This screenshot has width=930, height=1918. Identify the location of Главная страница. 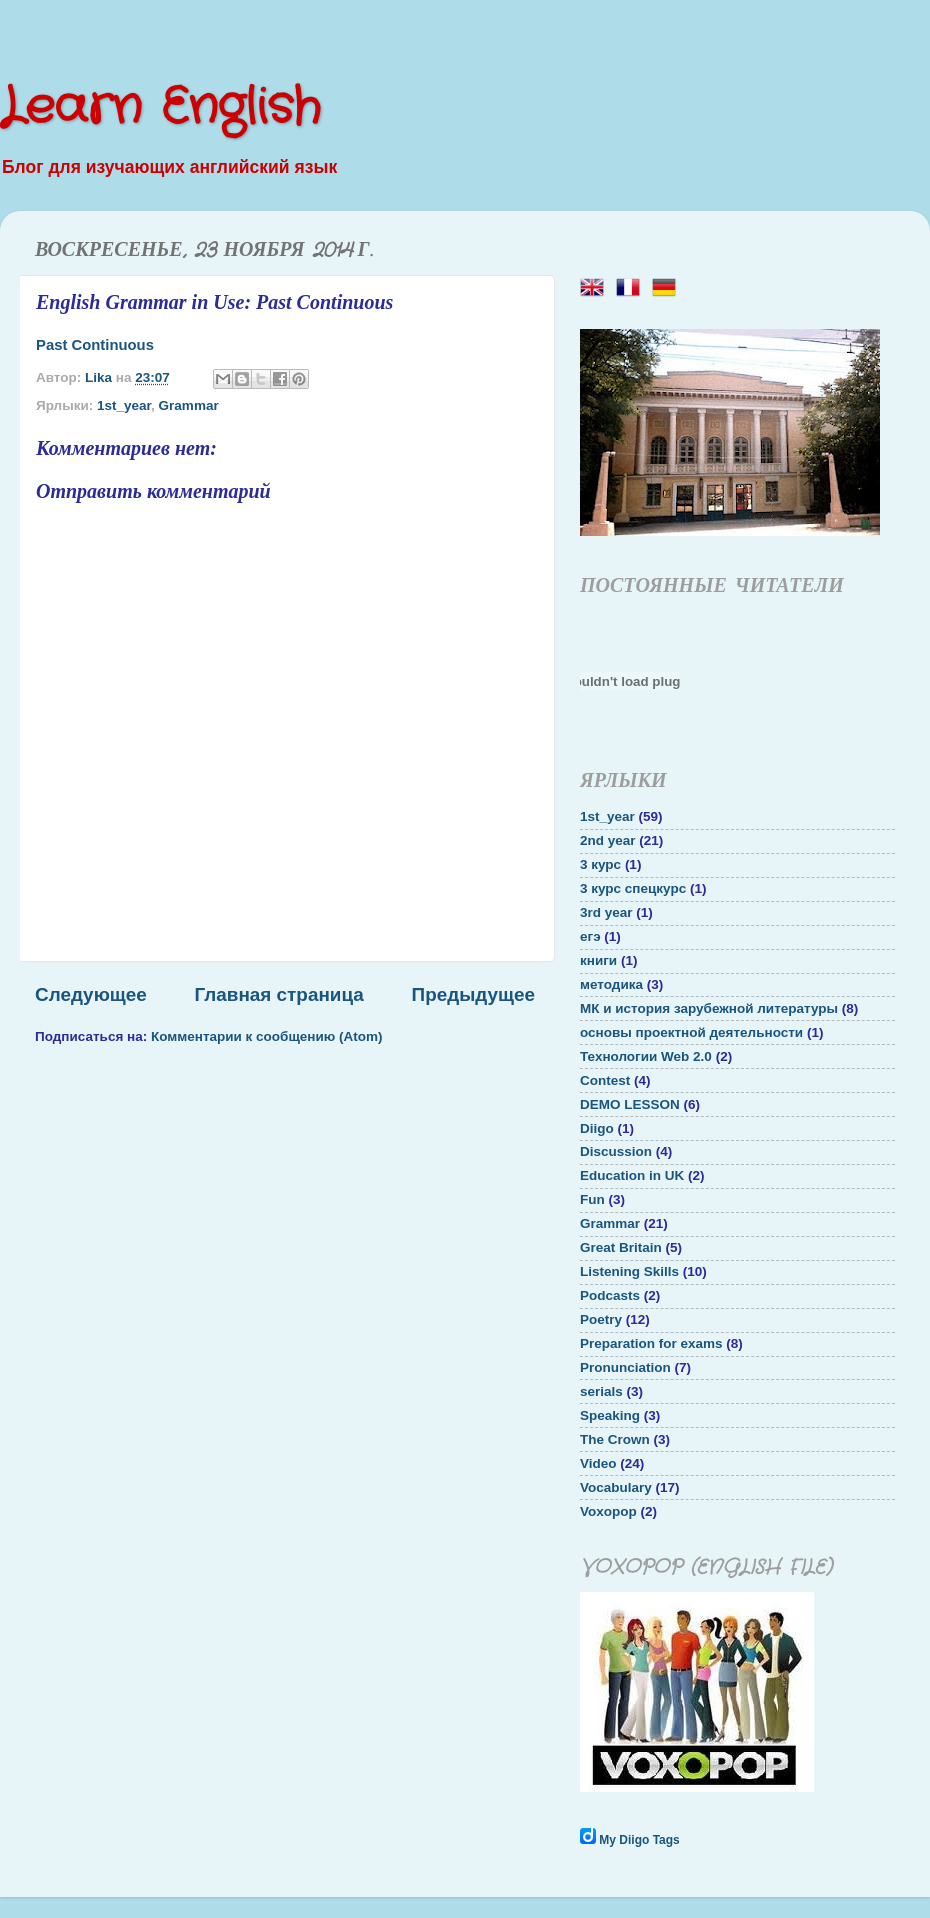
(279, 994).